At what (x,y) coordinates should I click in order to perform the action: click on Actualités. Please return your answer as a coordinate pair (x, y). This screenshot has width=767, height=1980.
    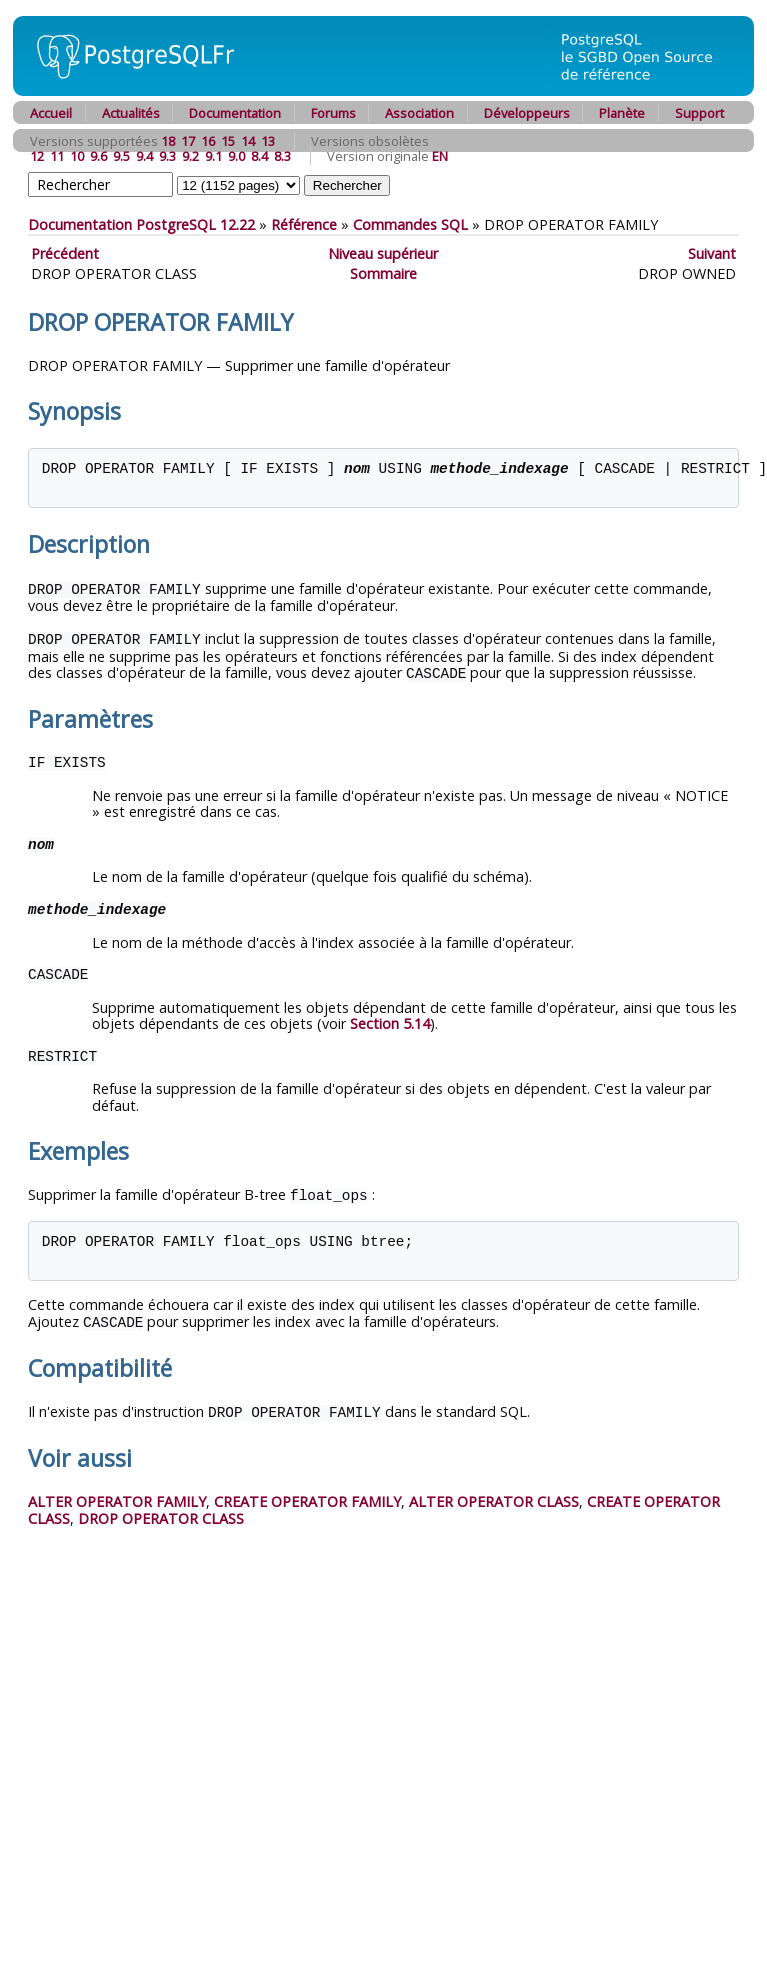
    Looking at the image, I should click on (131, 113).